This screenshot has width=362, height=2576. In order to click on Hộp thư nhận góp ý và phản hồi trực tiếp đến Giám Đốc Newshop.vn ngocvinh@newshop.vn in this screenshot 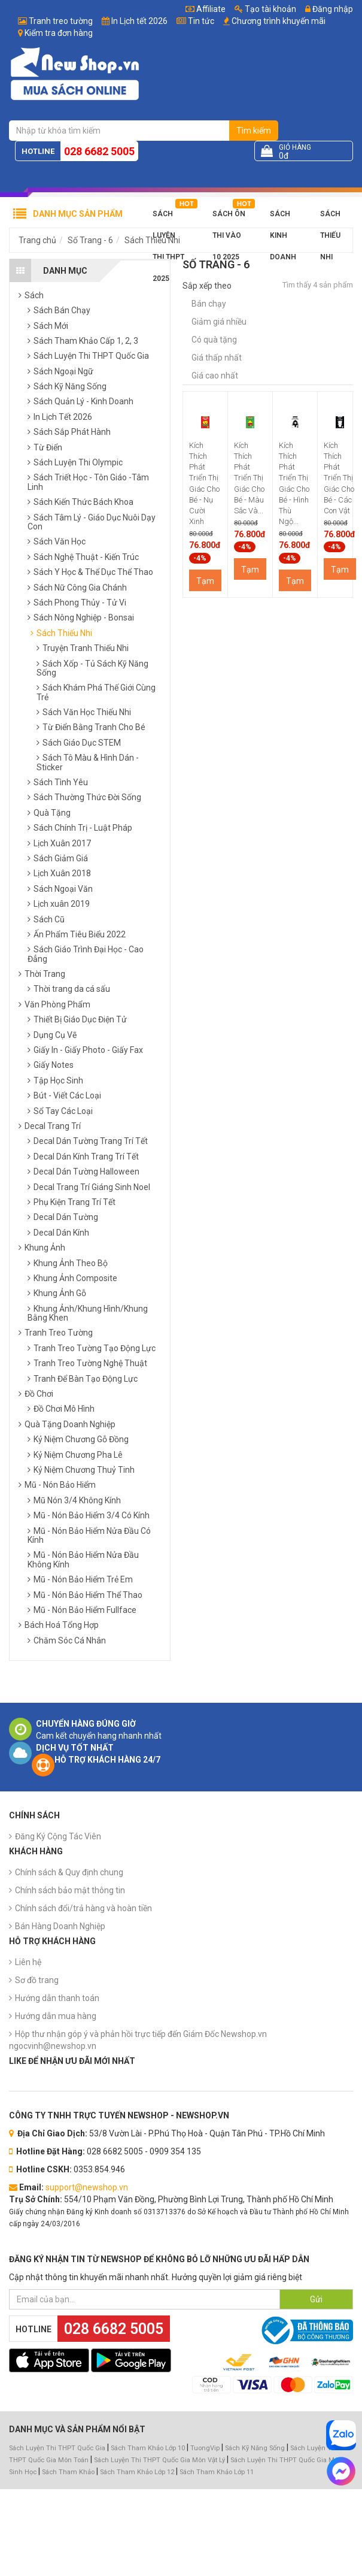, I will do `click(138, 2040)`.